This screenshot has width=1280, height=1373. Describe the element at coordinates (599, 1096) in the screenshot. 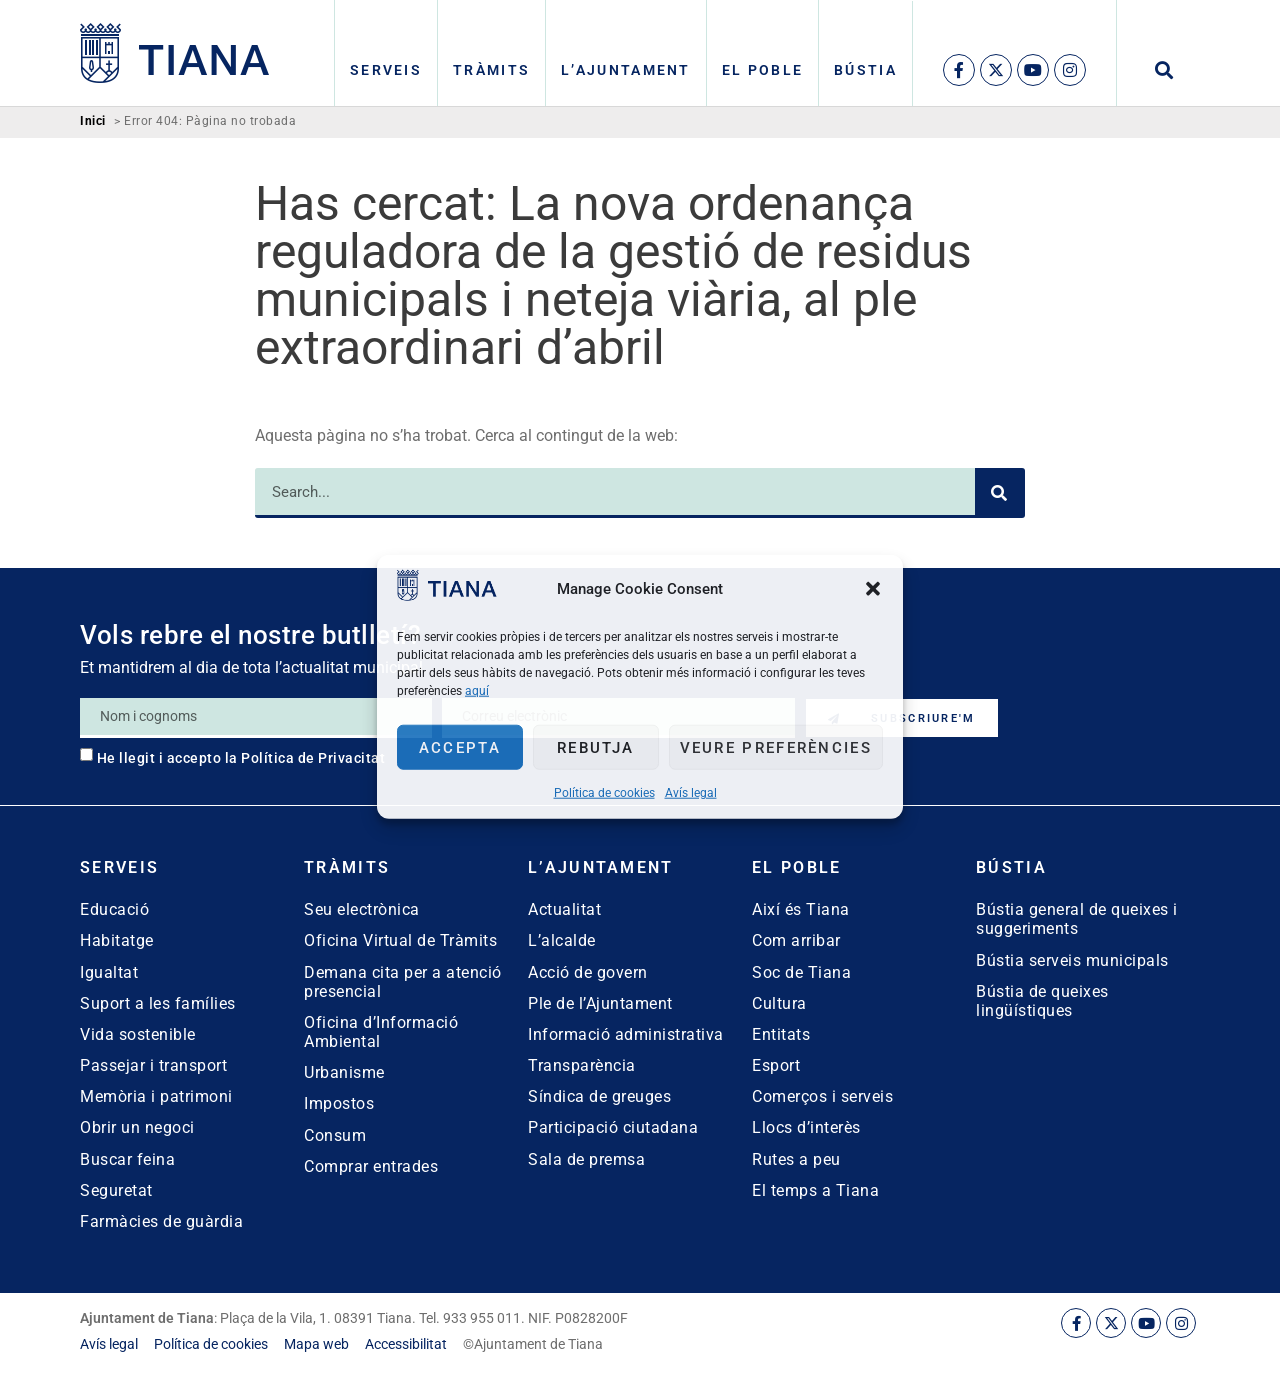

I see `Síndica de greuges [link]` at that location.